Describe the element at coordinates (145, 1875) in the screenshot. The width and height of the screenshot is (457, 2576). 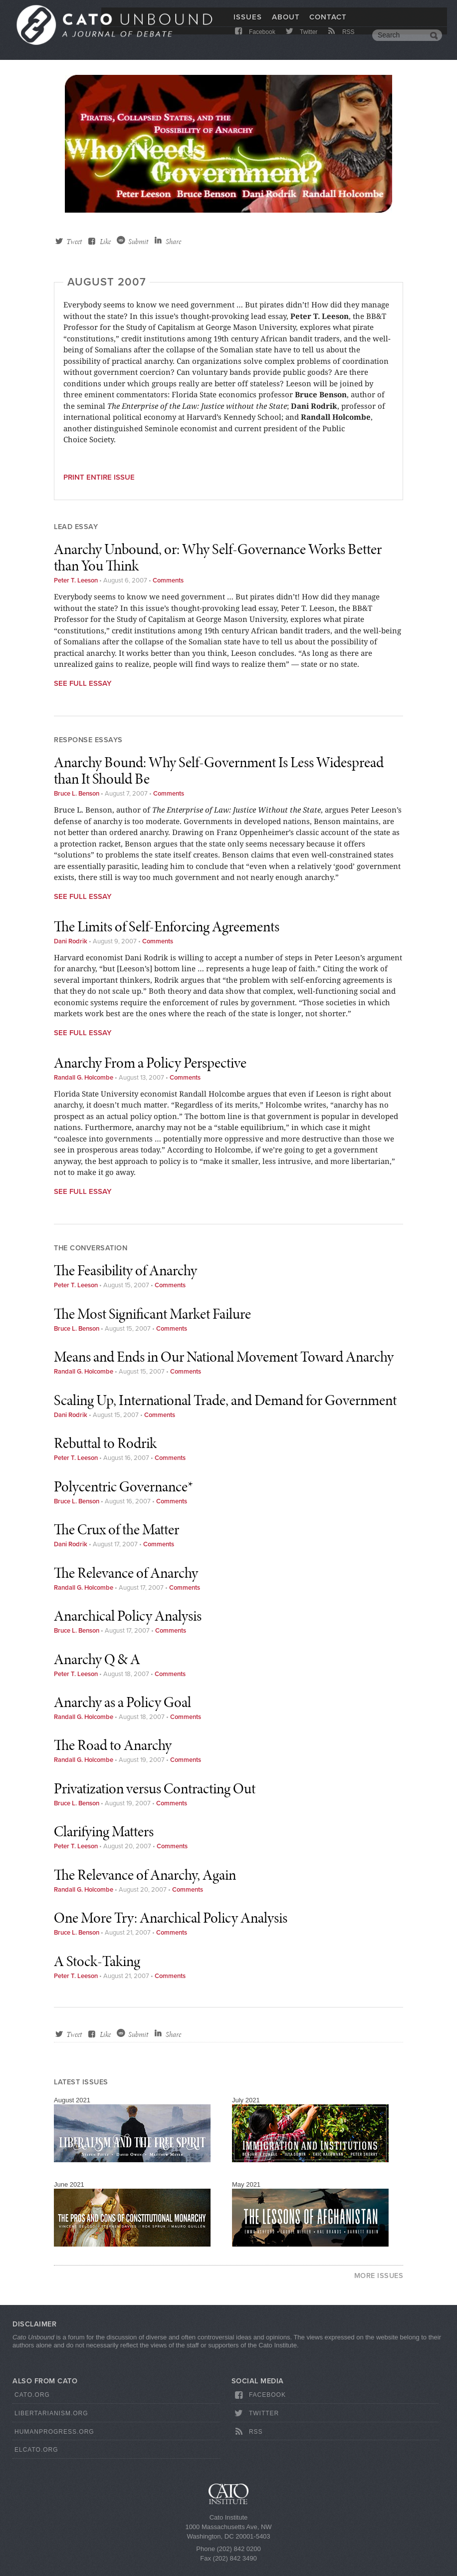
I see `The Relevance of Anarchy, Again` at that location.